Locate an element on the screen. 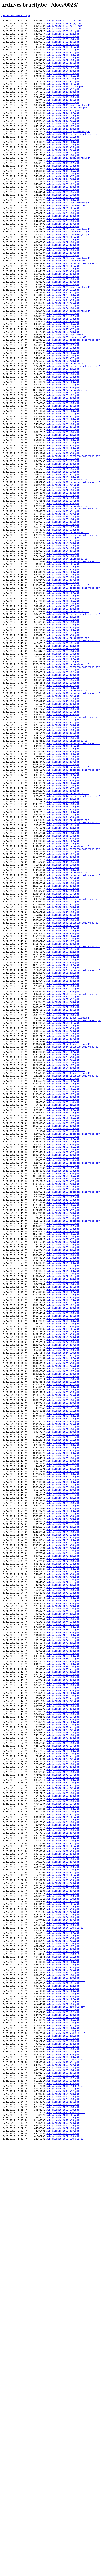  AVB_patente_1826_s07.pdf is located at coordinates (62, 427).